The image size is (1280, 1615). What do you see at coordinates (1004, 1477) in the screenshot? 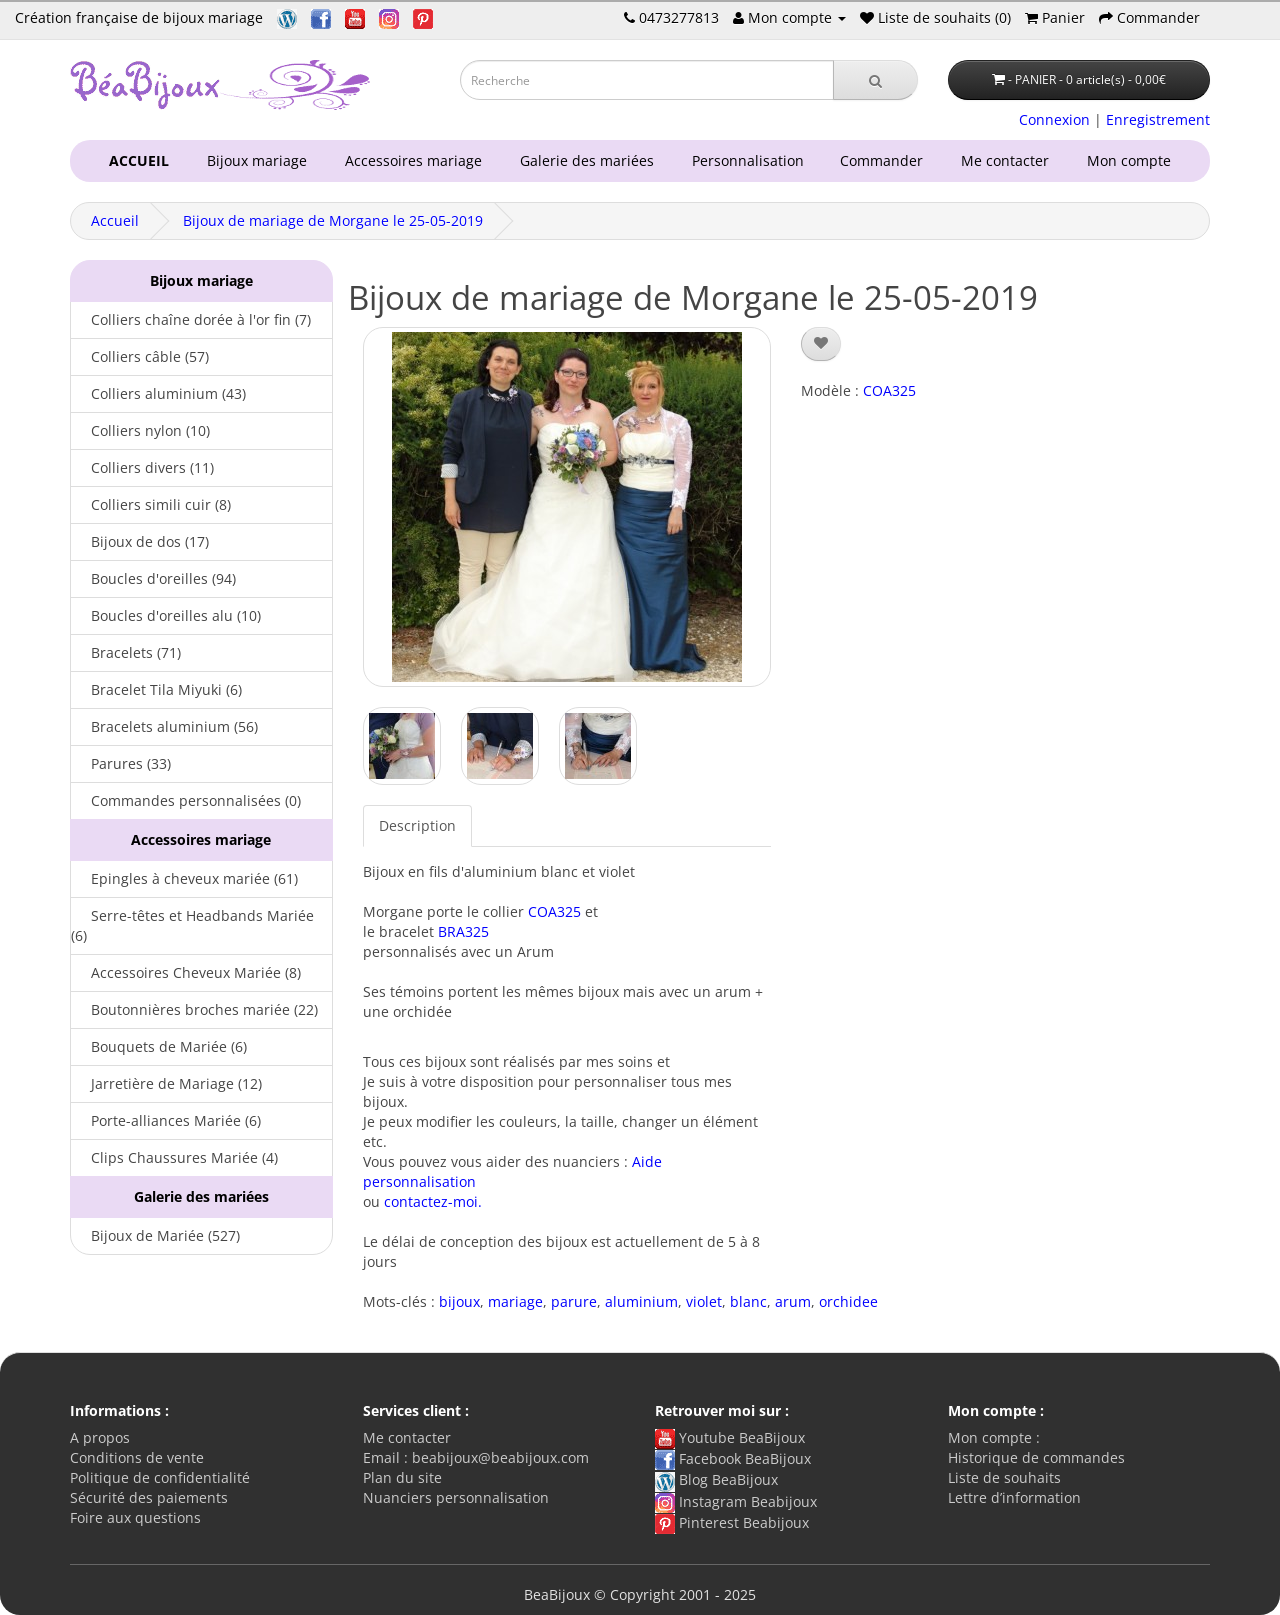
I see `Liste de souhaits` at bounding box center [1004, 1477].